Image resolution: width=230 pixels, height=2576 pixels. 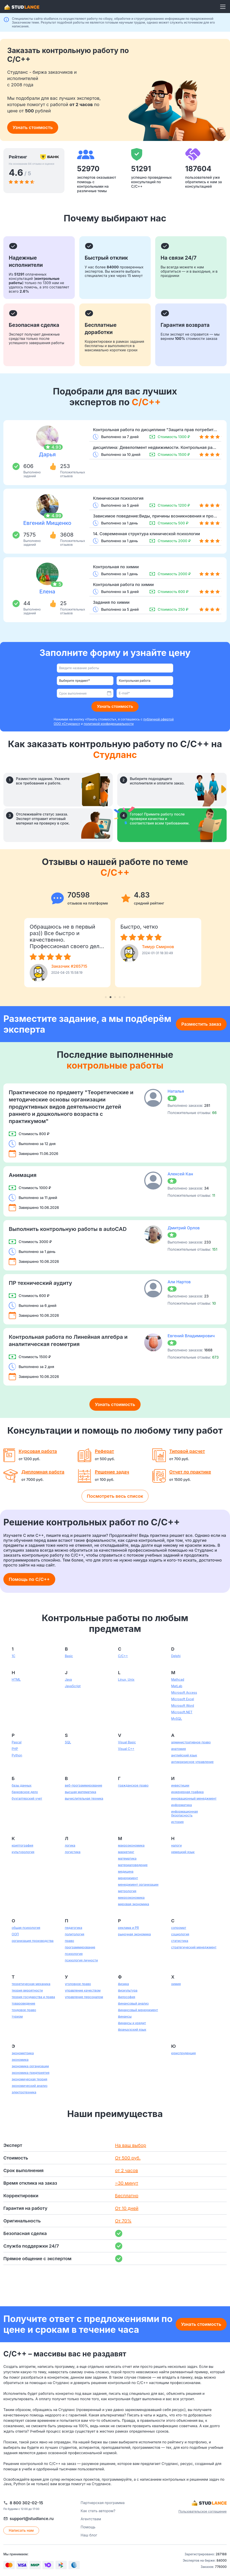 I want to click on support@studlance.ru, so click(x=32, y=2518).